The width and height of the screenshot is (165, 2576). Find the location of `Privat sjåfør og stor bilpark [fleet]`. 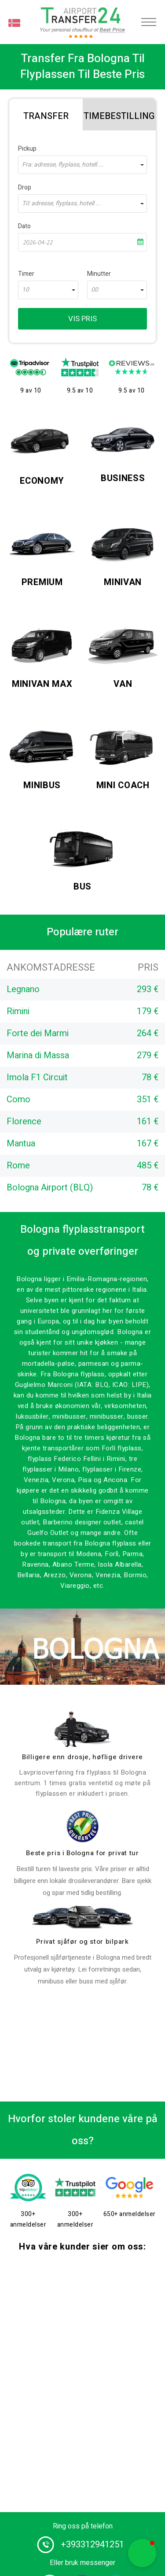

Privat sjåfør og stor bilpark [fleet] is located at coordinates (82, 1941).